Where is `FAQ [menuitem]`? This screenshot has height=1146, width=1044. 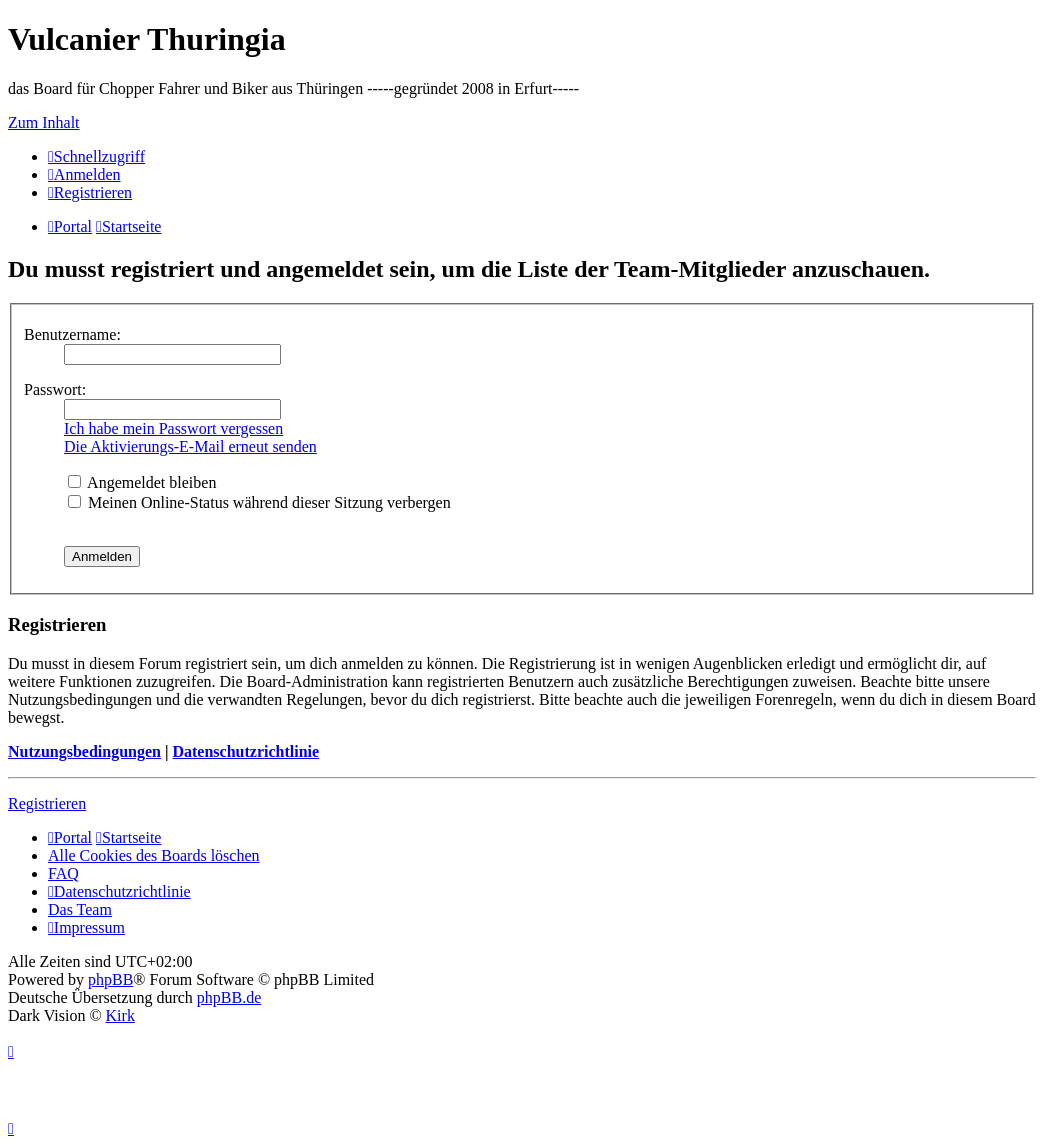 FAQ [menuitem] is located at coordinates (63, 873).